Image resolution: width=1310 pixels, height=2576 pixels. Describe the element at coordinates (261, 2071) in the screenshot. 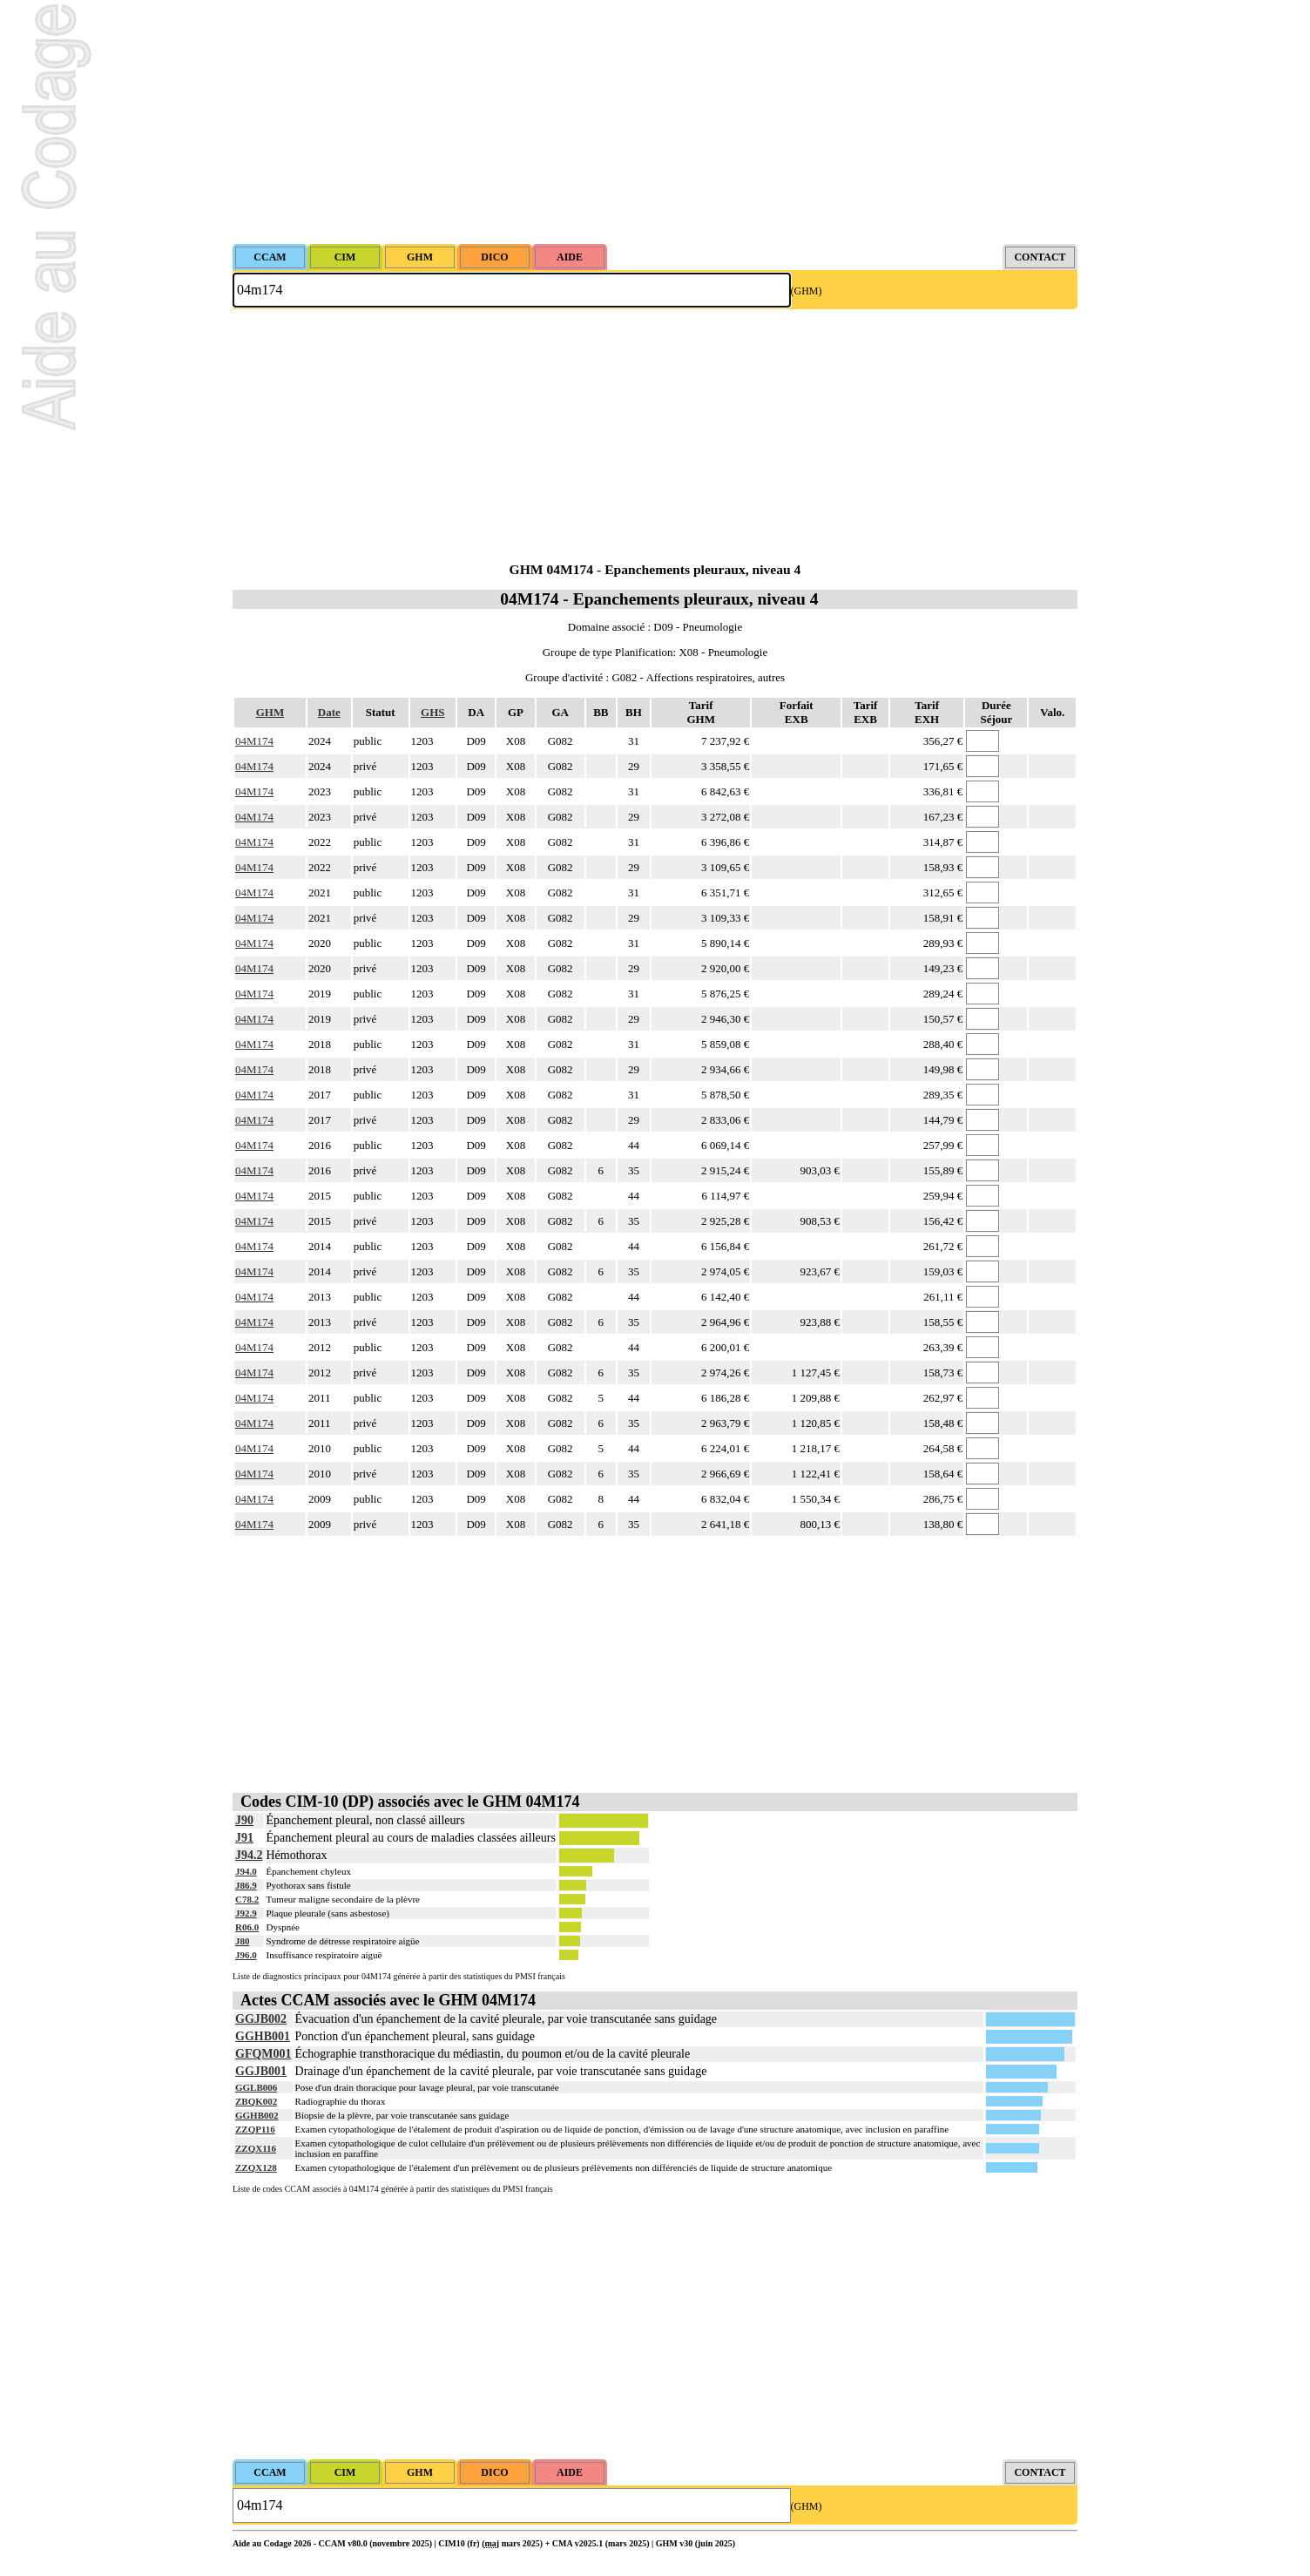

I see `GGJB001` at that location.